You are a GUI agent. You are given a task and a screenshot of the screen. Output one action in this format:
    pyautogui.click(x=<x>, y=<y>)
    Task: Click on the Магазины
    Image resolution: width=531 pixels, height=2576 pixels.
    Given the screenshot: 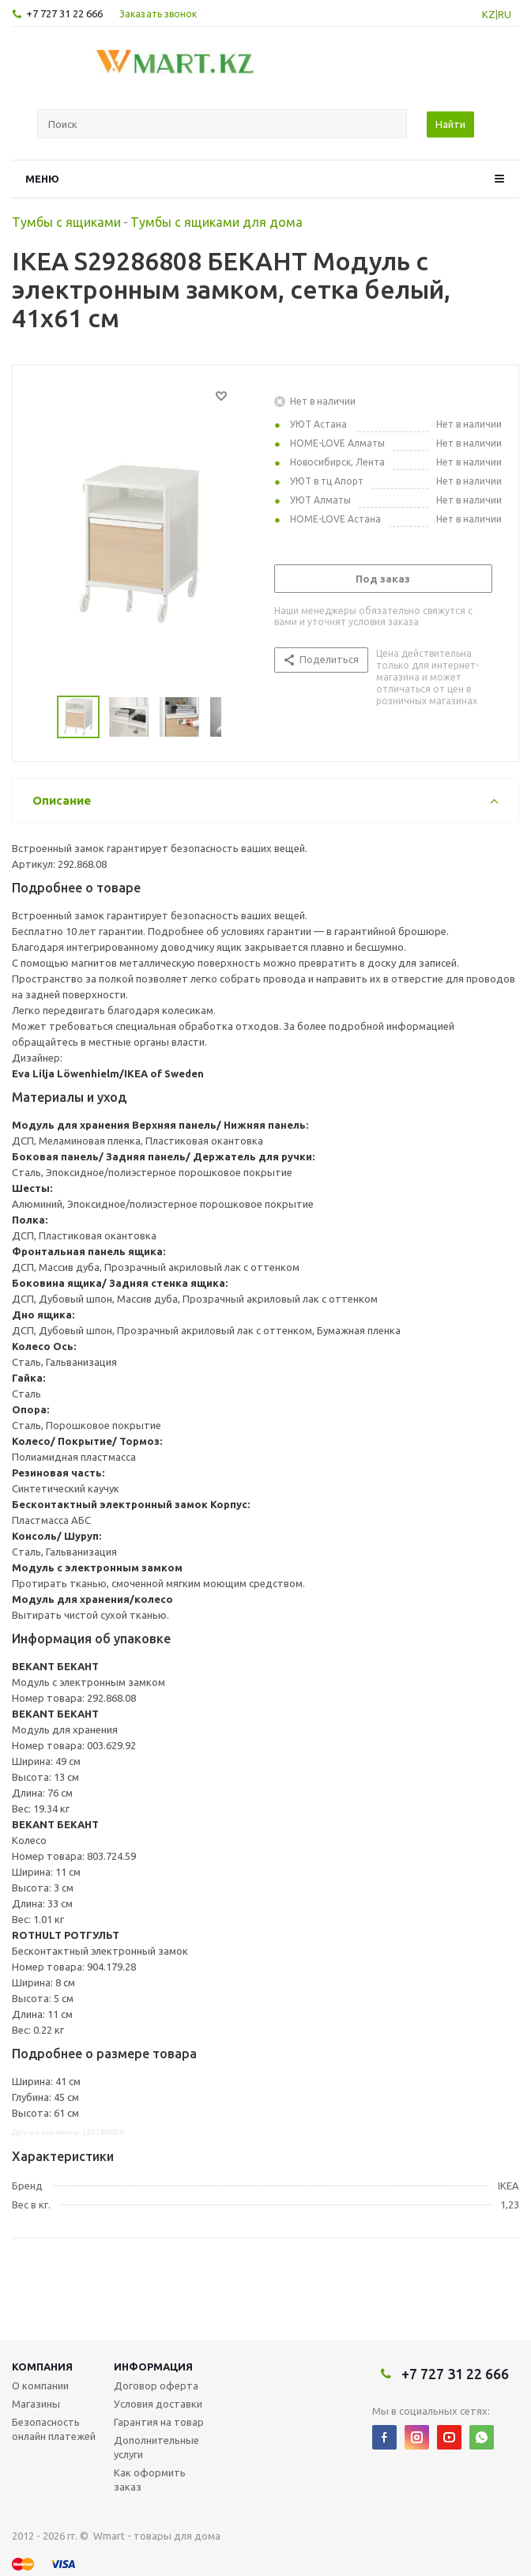 What is the action you would take?
    pyautogui.click(x=36, y=2403)
    